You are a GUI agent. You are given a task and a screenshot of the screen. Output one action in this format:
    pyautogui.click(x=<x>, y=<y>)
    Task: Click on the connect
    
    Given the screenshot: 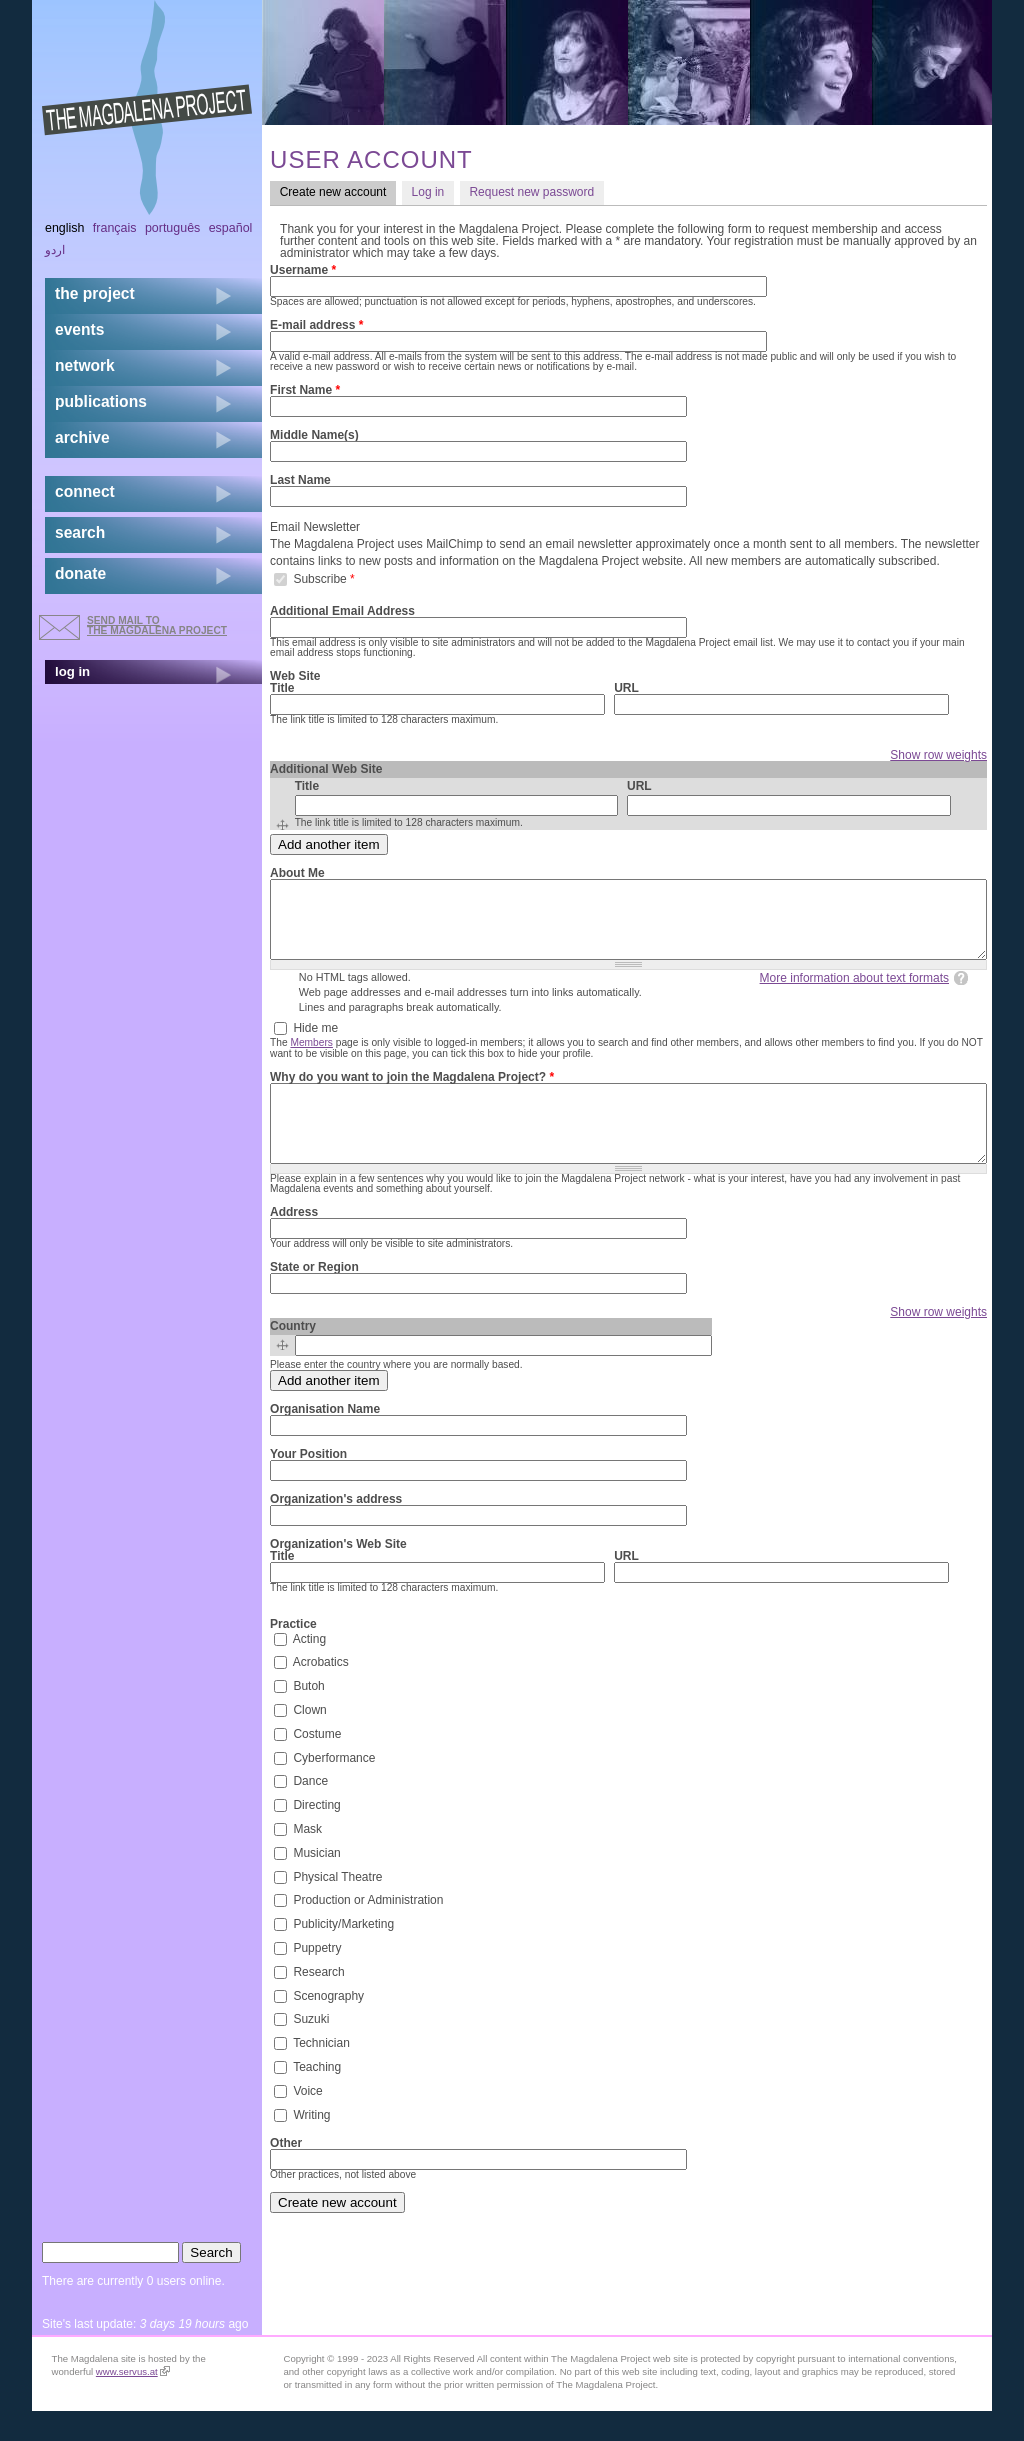 What is the action you would take?
    pyautogui.click(x=85, y=491)
    